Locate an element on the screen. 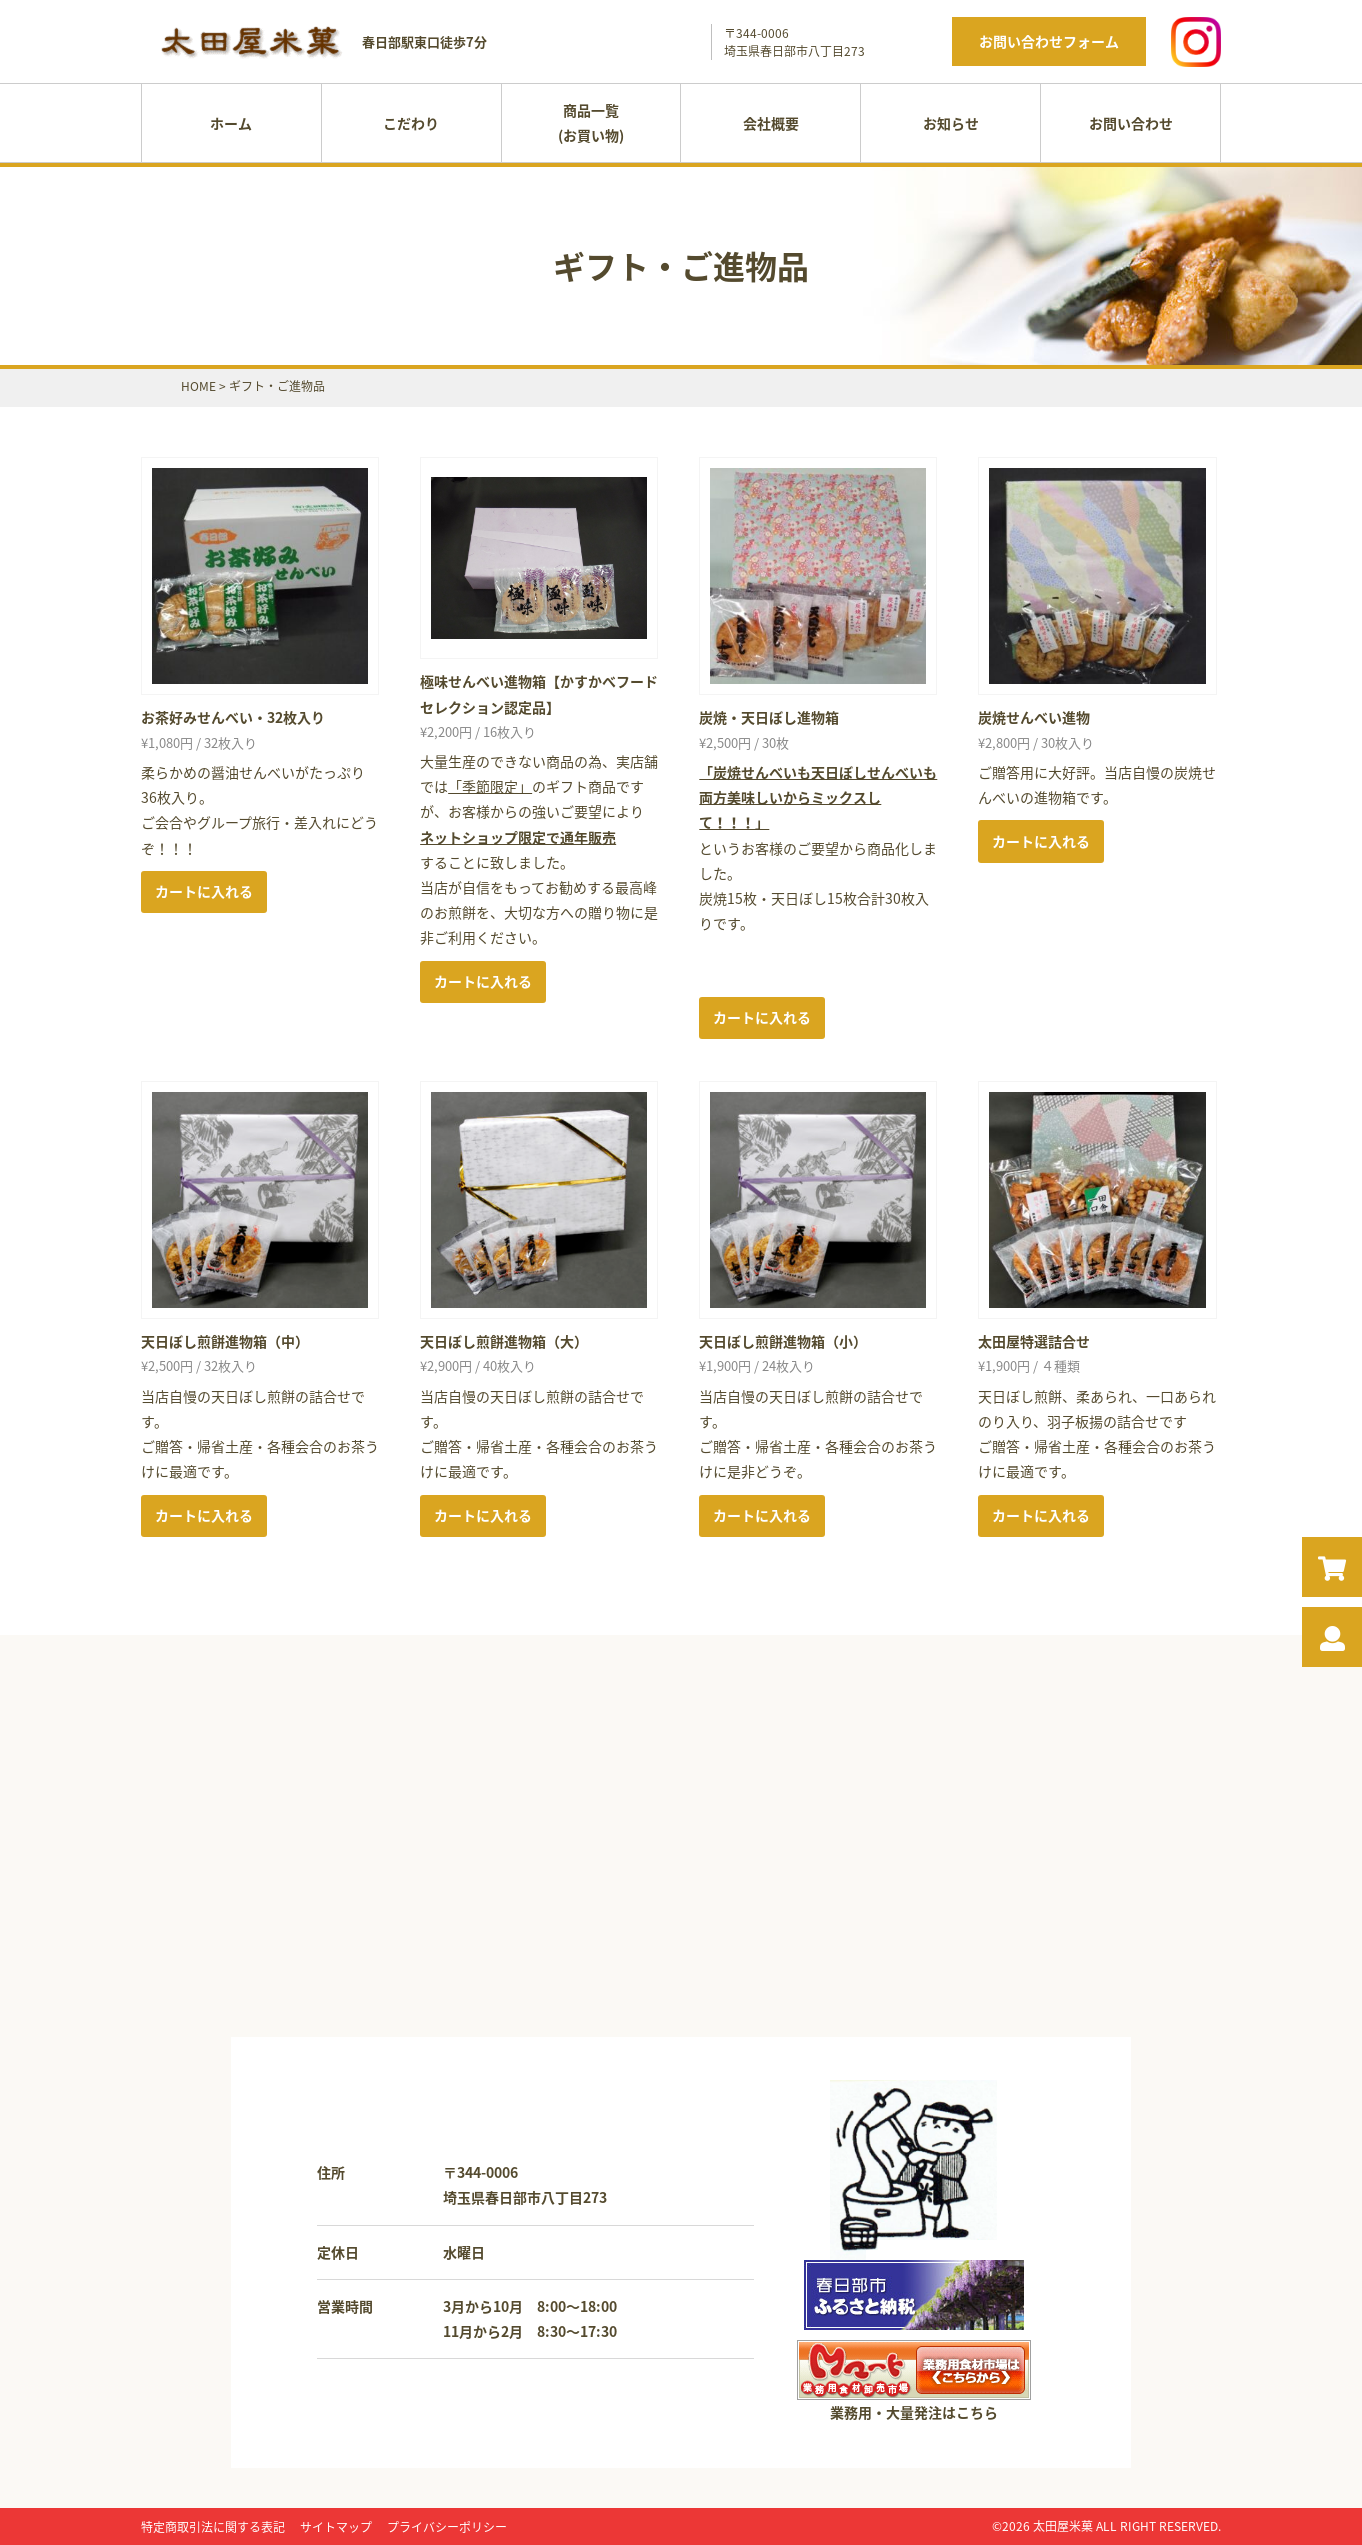 This screenshot has height=2545, width=1362. こだわり is located at coordinates (411, 123).